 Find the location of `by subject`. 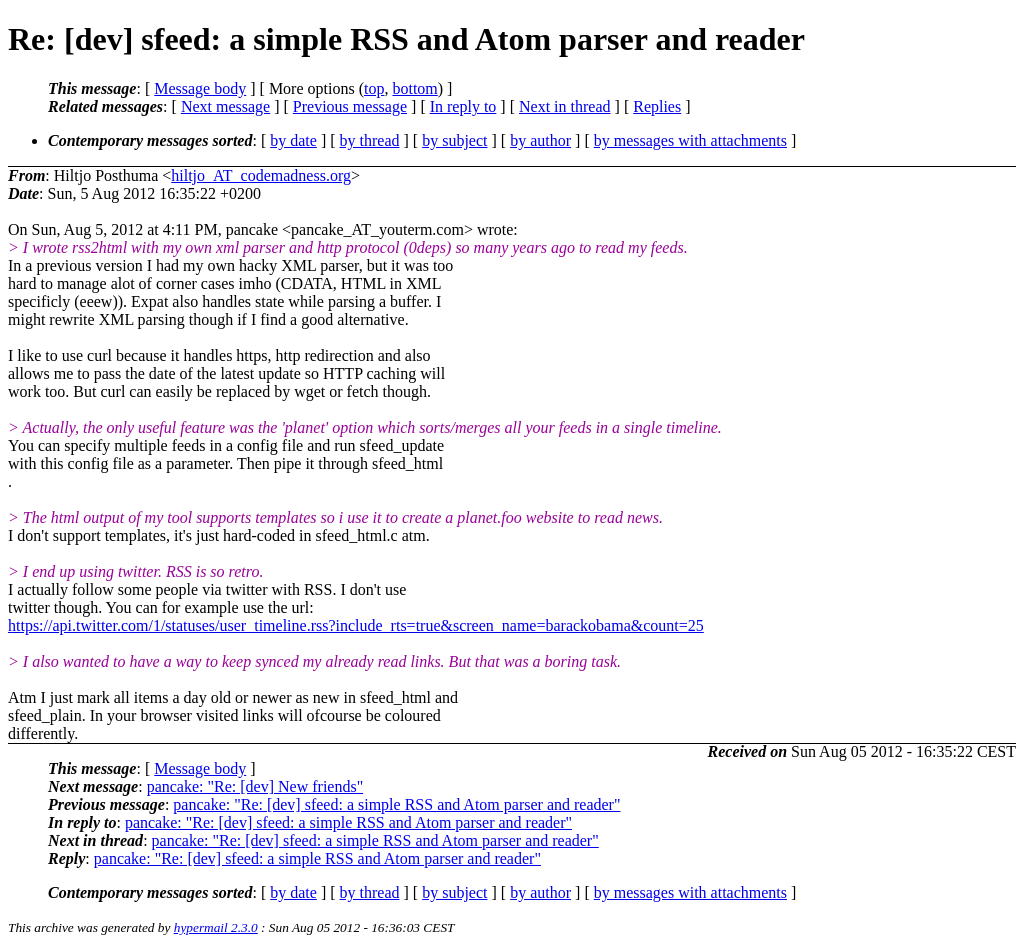

by subject is located at coordinates (454, 140).